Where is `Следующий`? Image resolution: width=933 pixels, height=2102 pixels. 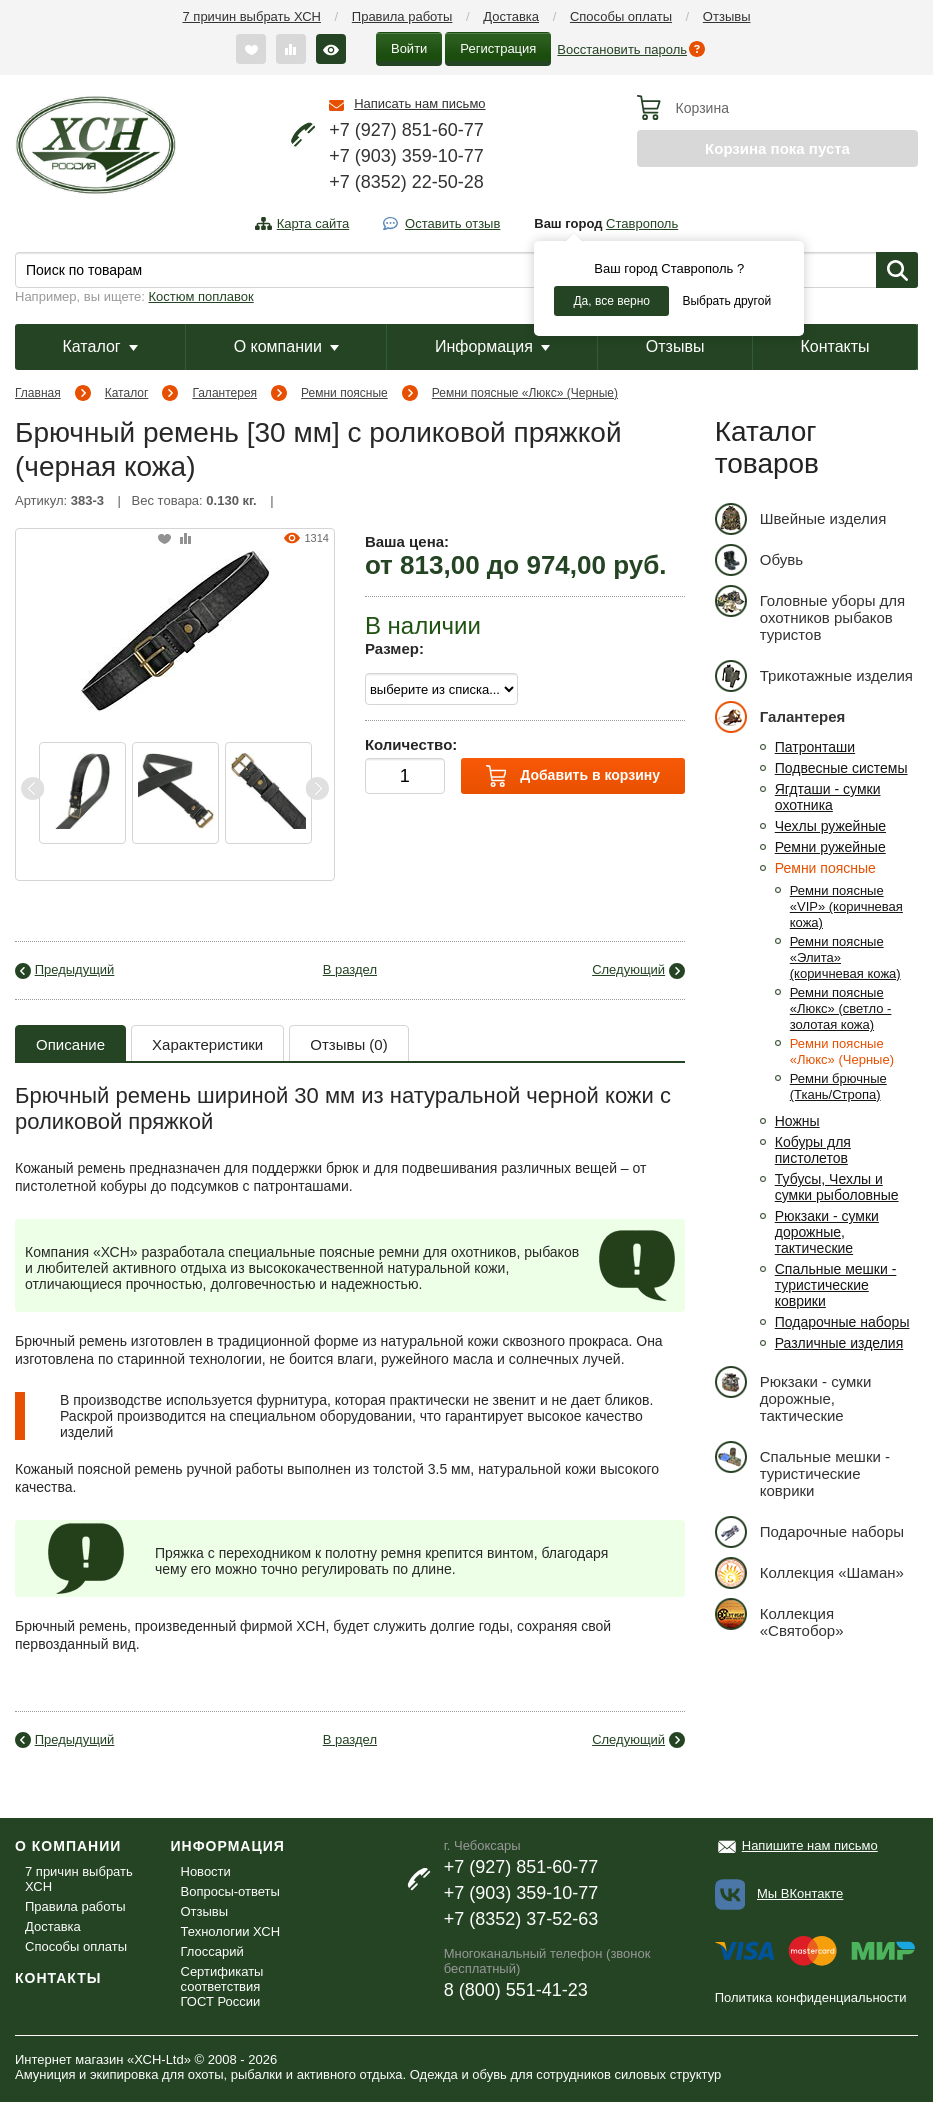 Следующий is located at coordinates (628, 969).